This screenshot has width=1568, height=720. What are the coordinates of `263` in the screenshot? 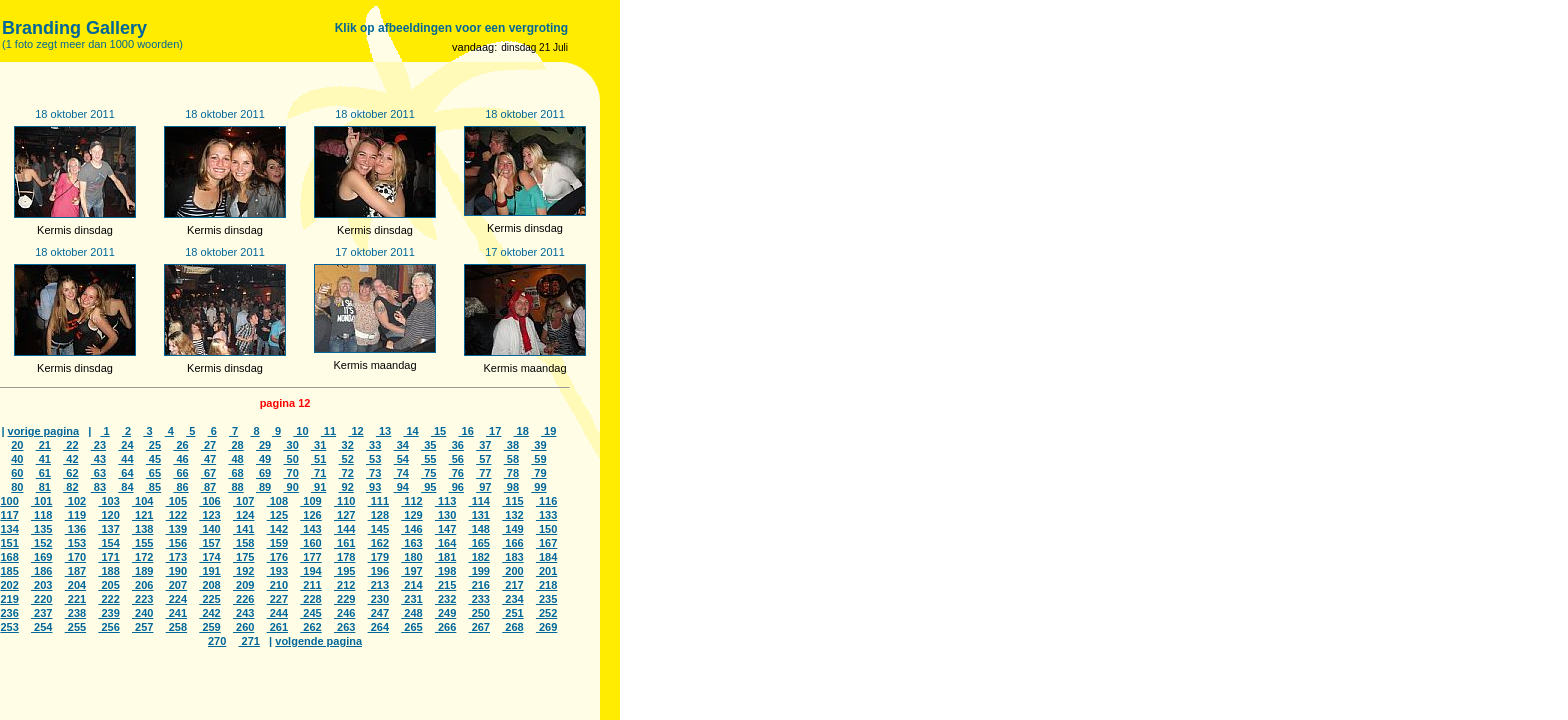 It's located at (344, 627).